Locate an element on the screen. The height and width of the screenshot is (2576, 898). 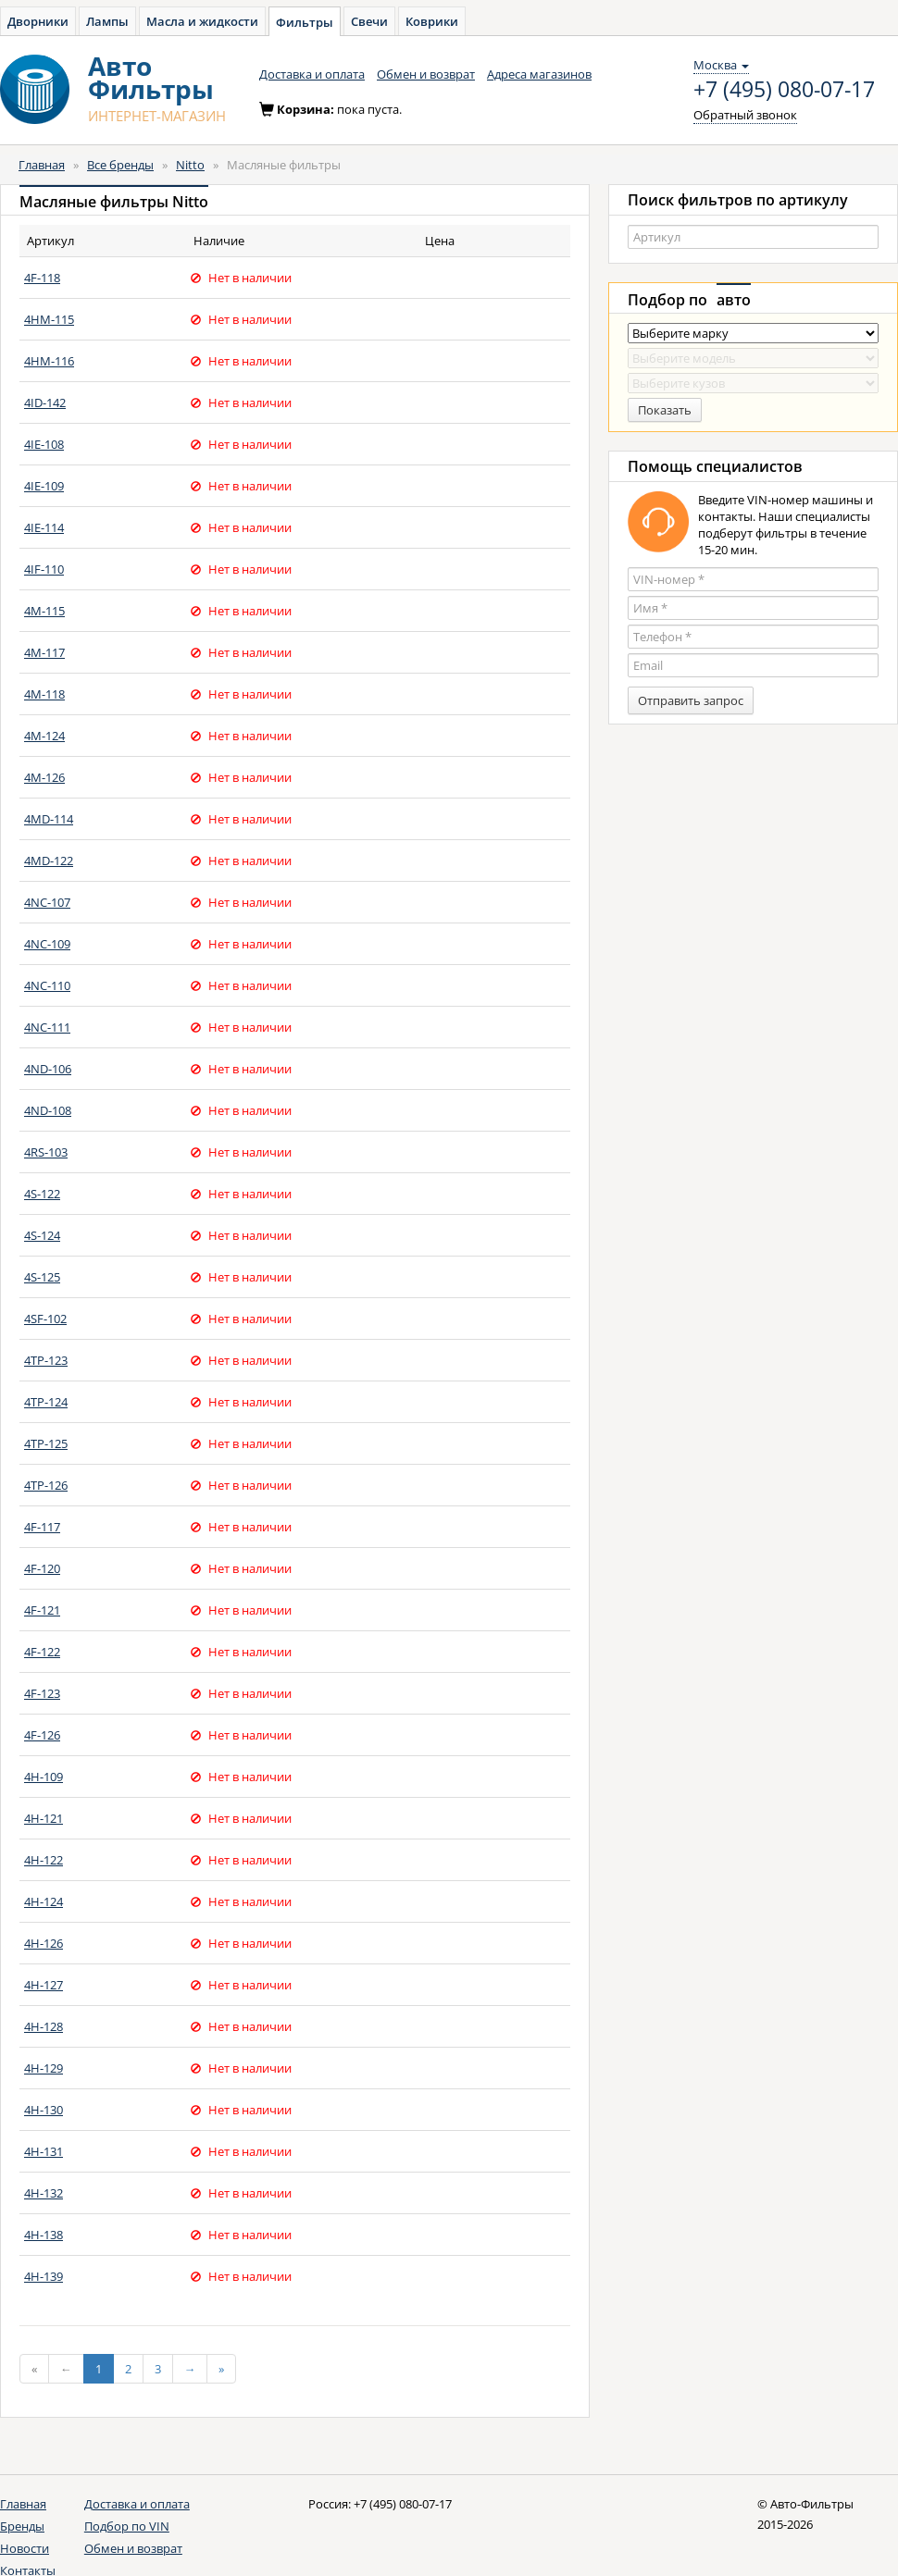
Обмен и возврат is located at coordinates (426, 74).